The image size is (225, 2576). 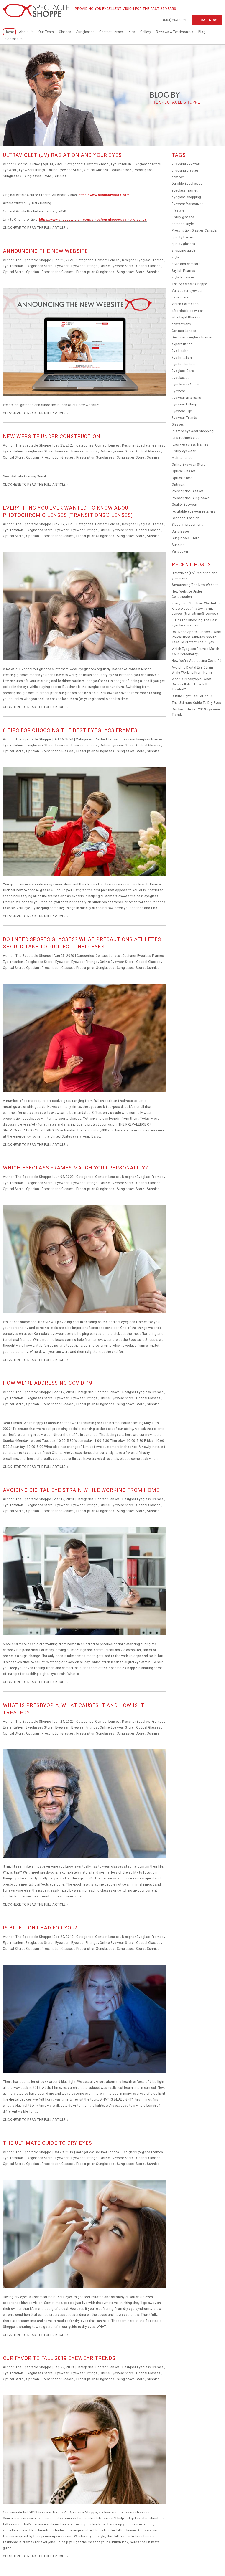 I want to click on Prescription Sunglasses, so click(x=95, y=272).